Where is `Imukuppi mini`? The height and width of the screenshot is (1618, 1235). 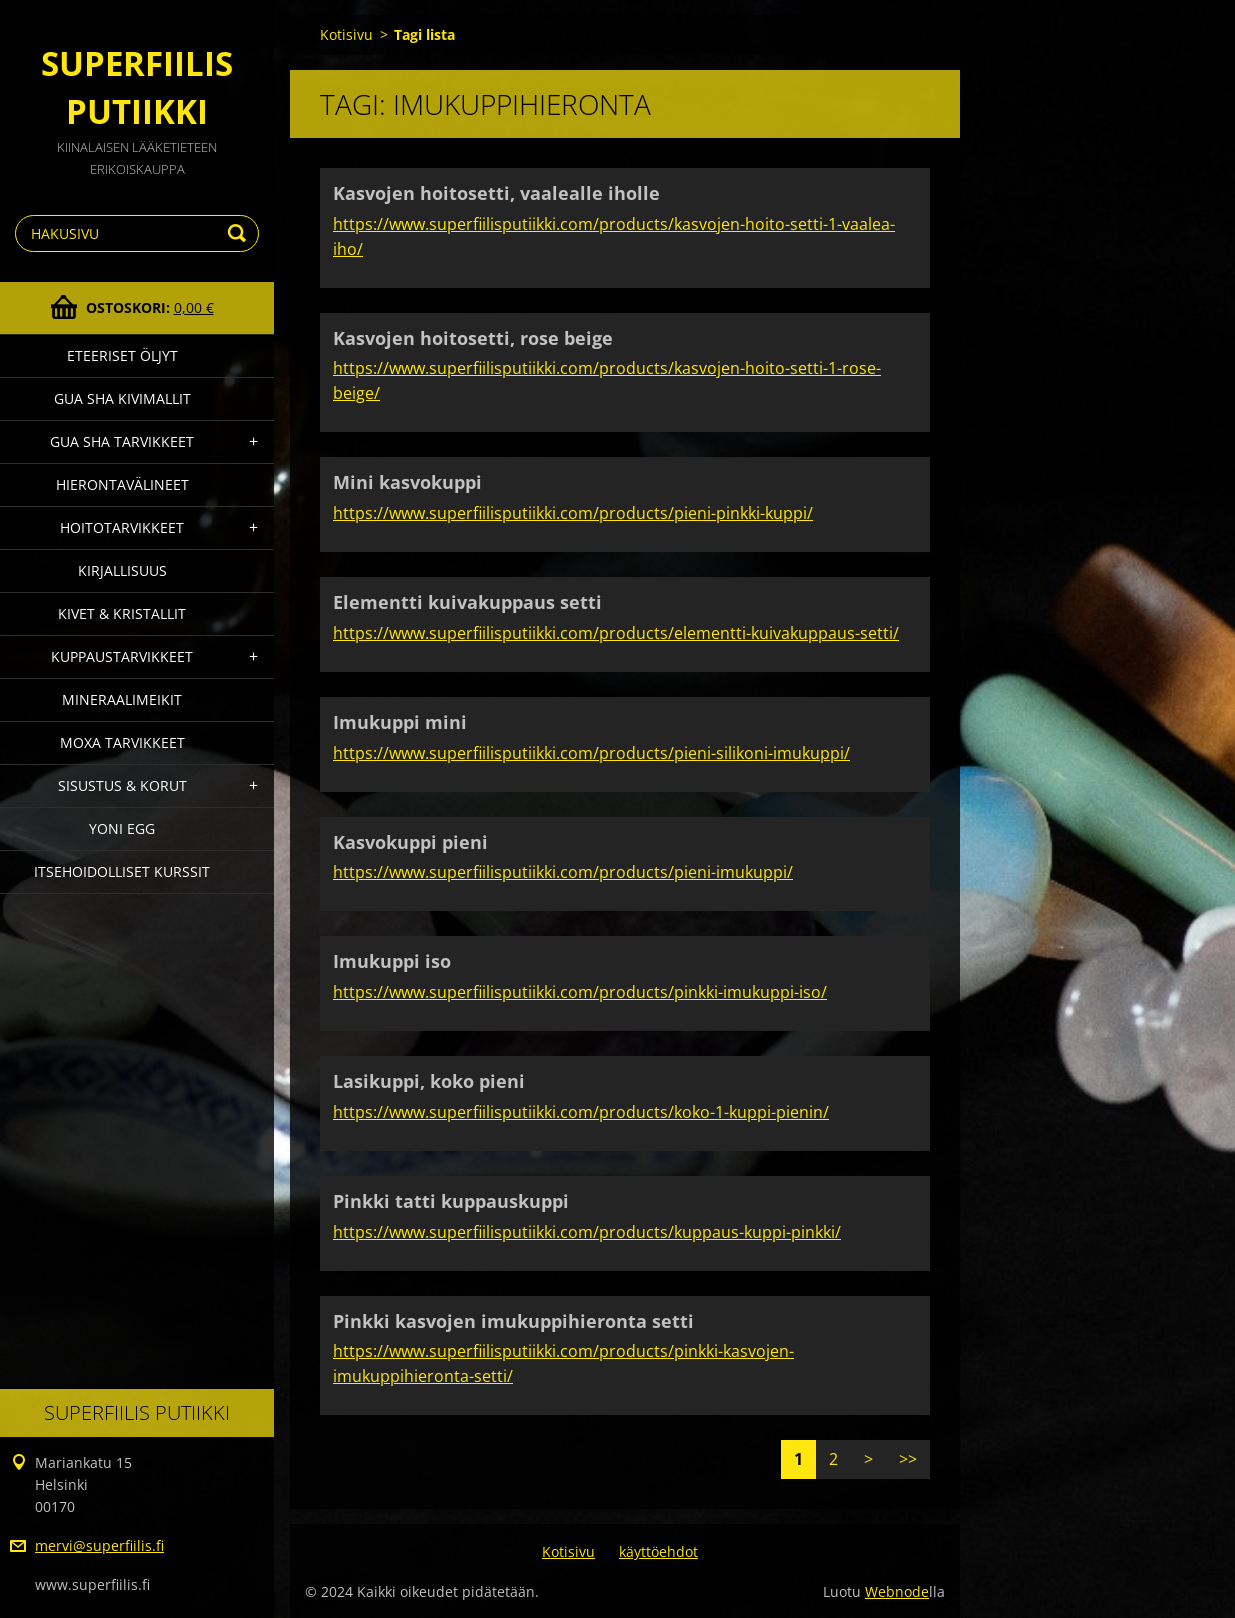
Imukuppi mini is located at coordinates (400, 722).